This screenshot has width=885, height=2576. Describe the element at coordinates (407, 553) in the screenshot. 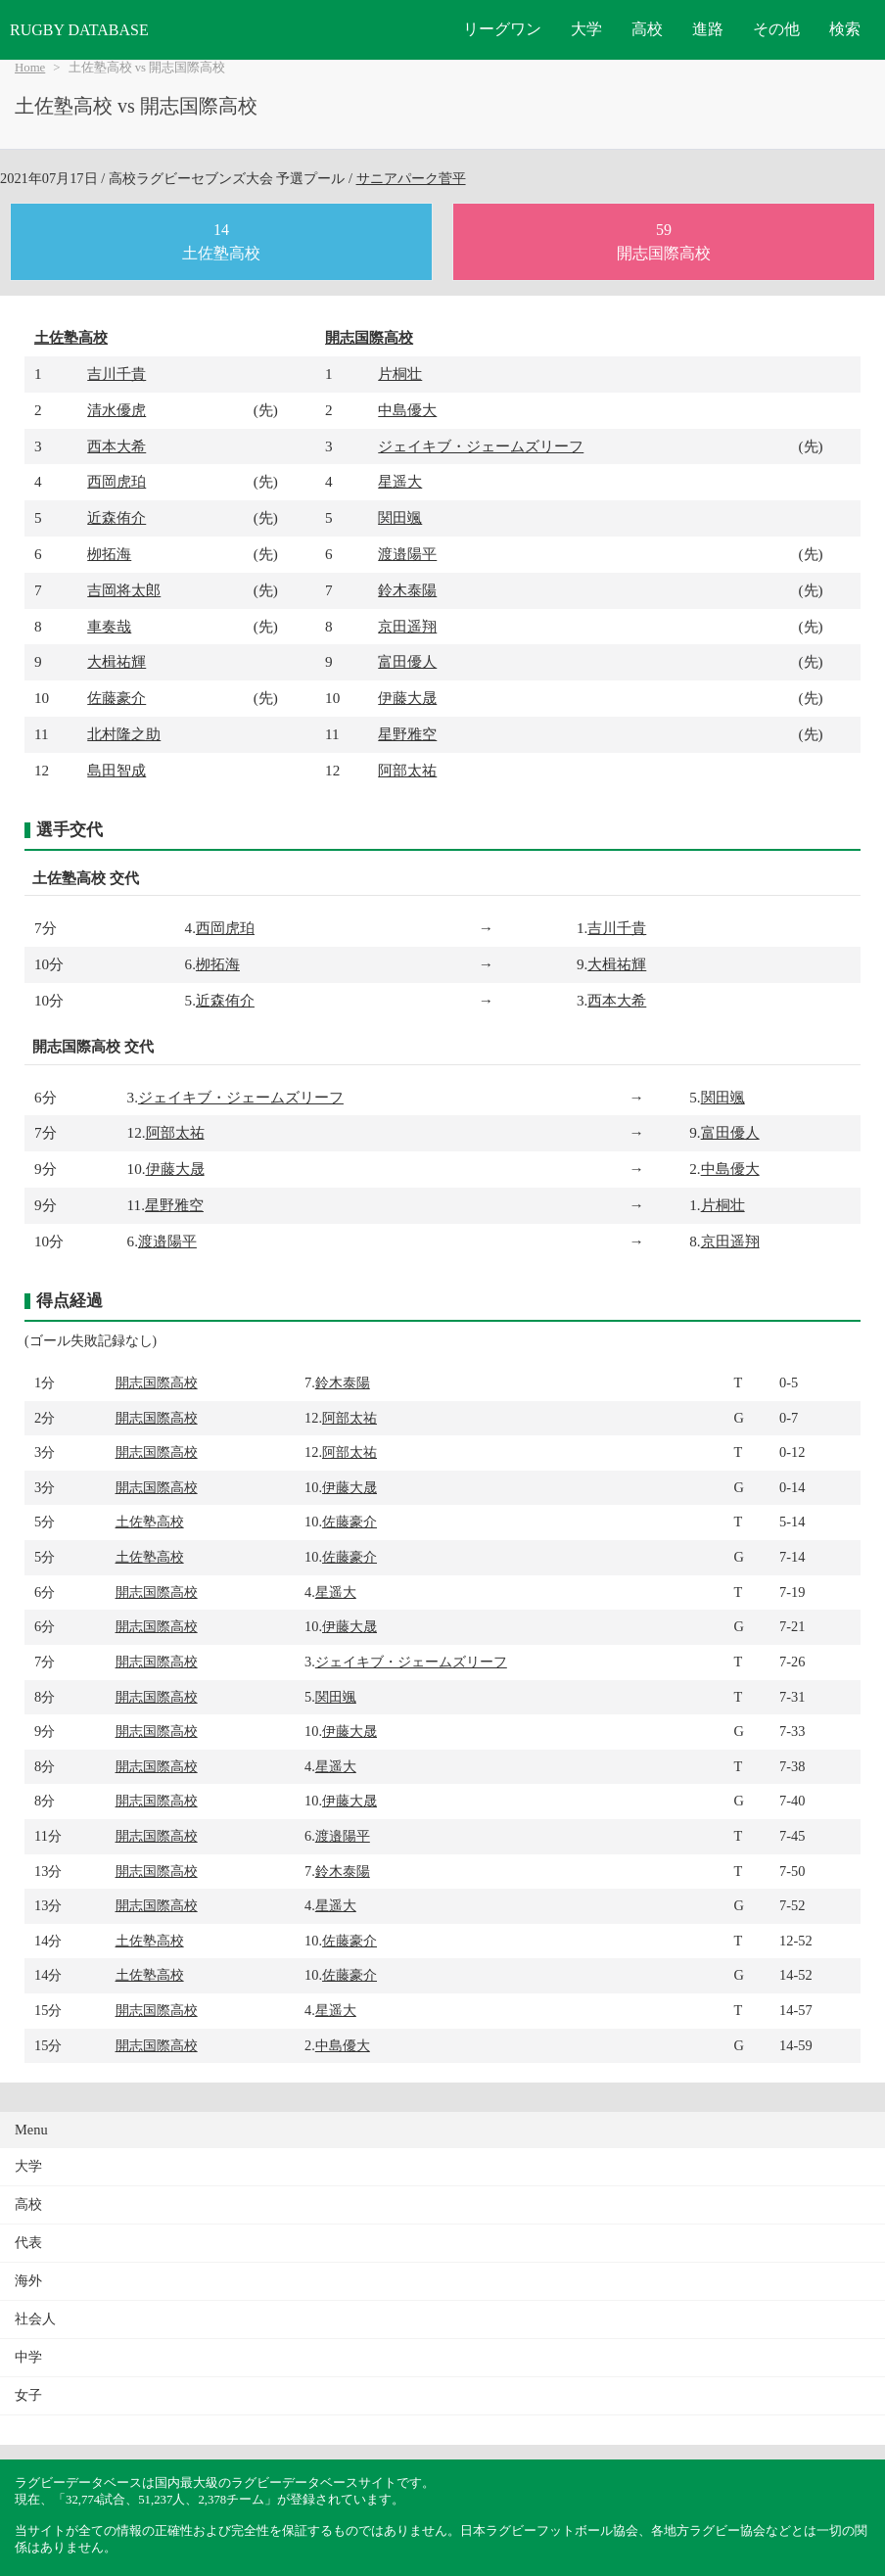

I see `渡邉陽平` at that location.